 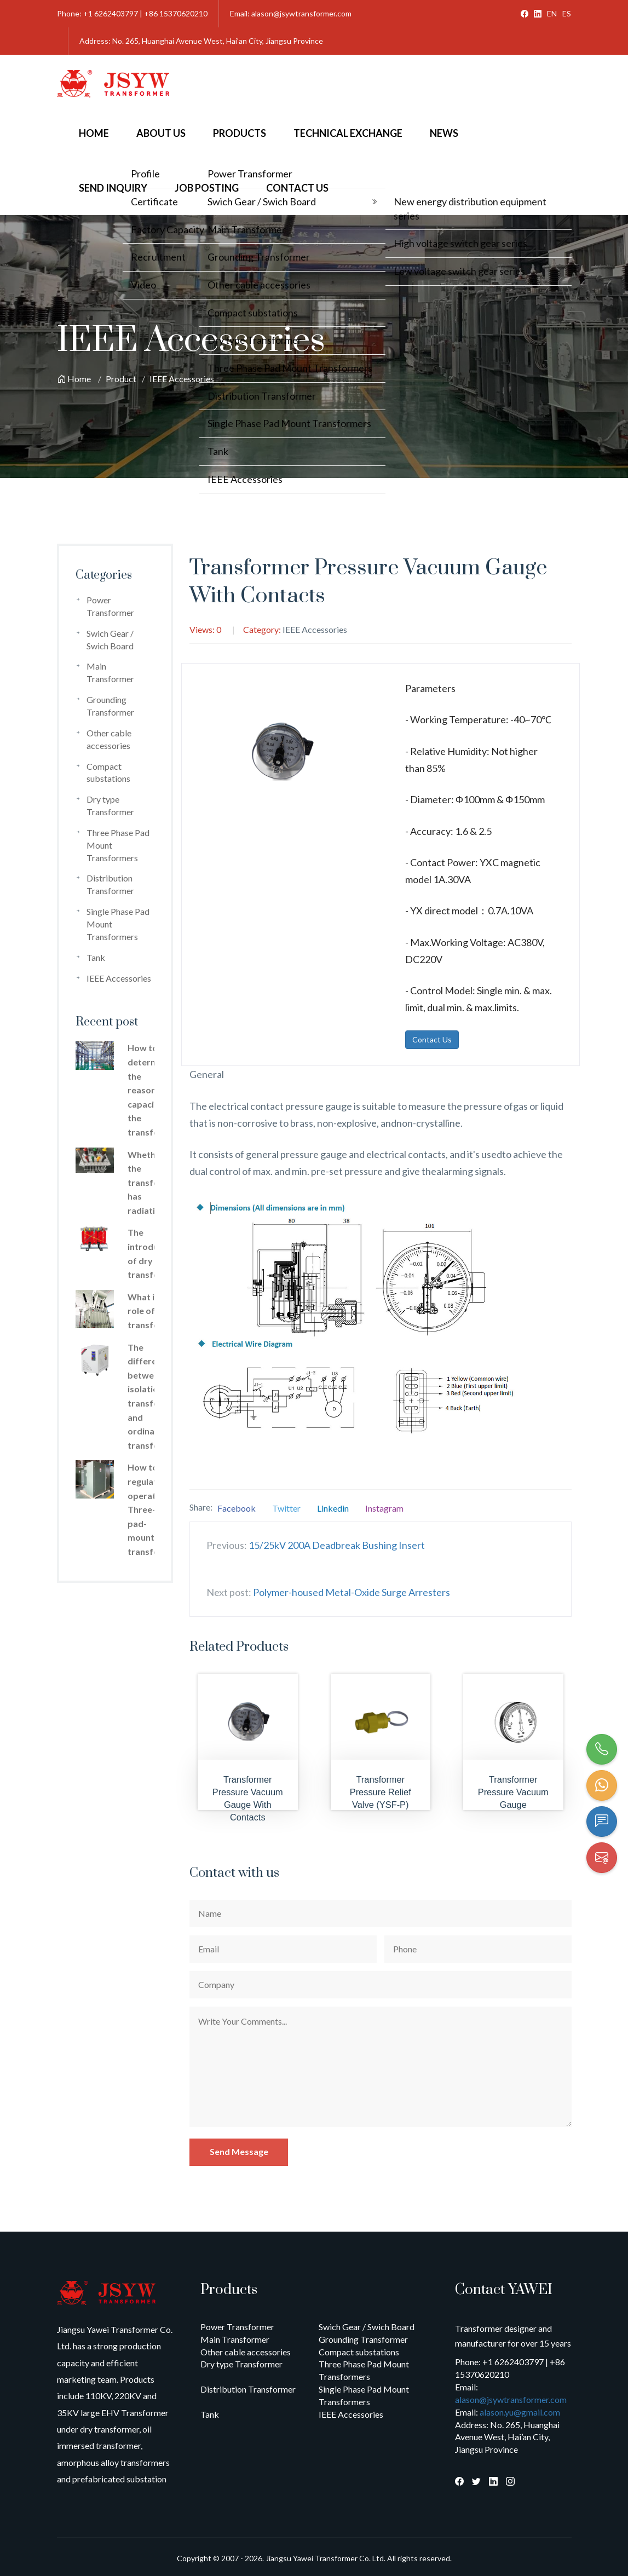 What do you see at coordinates (297, 188) in the screenshot?
I see `Contact Us` at bounding box center [297, 188].